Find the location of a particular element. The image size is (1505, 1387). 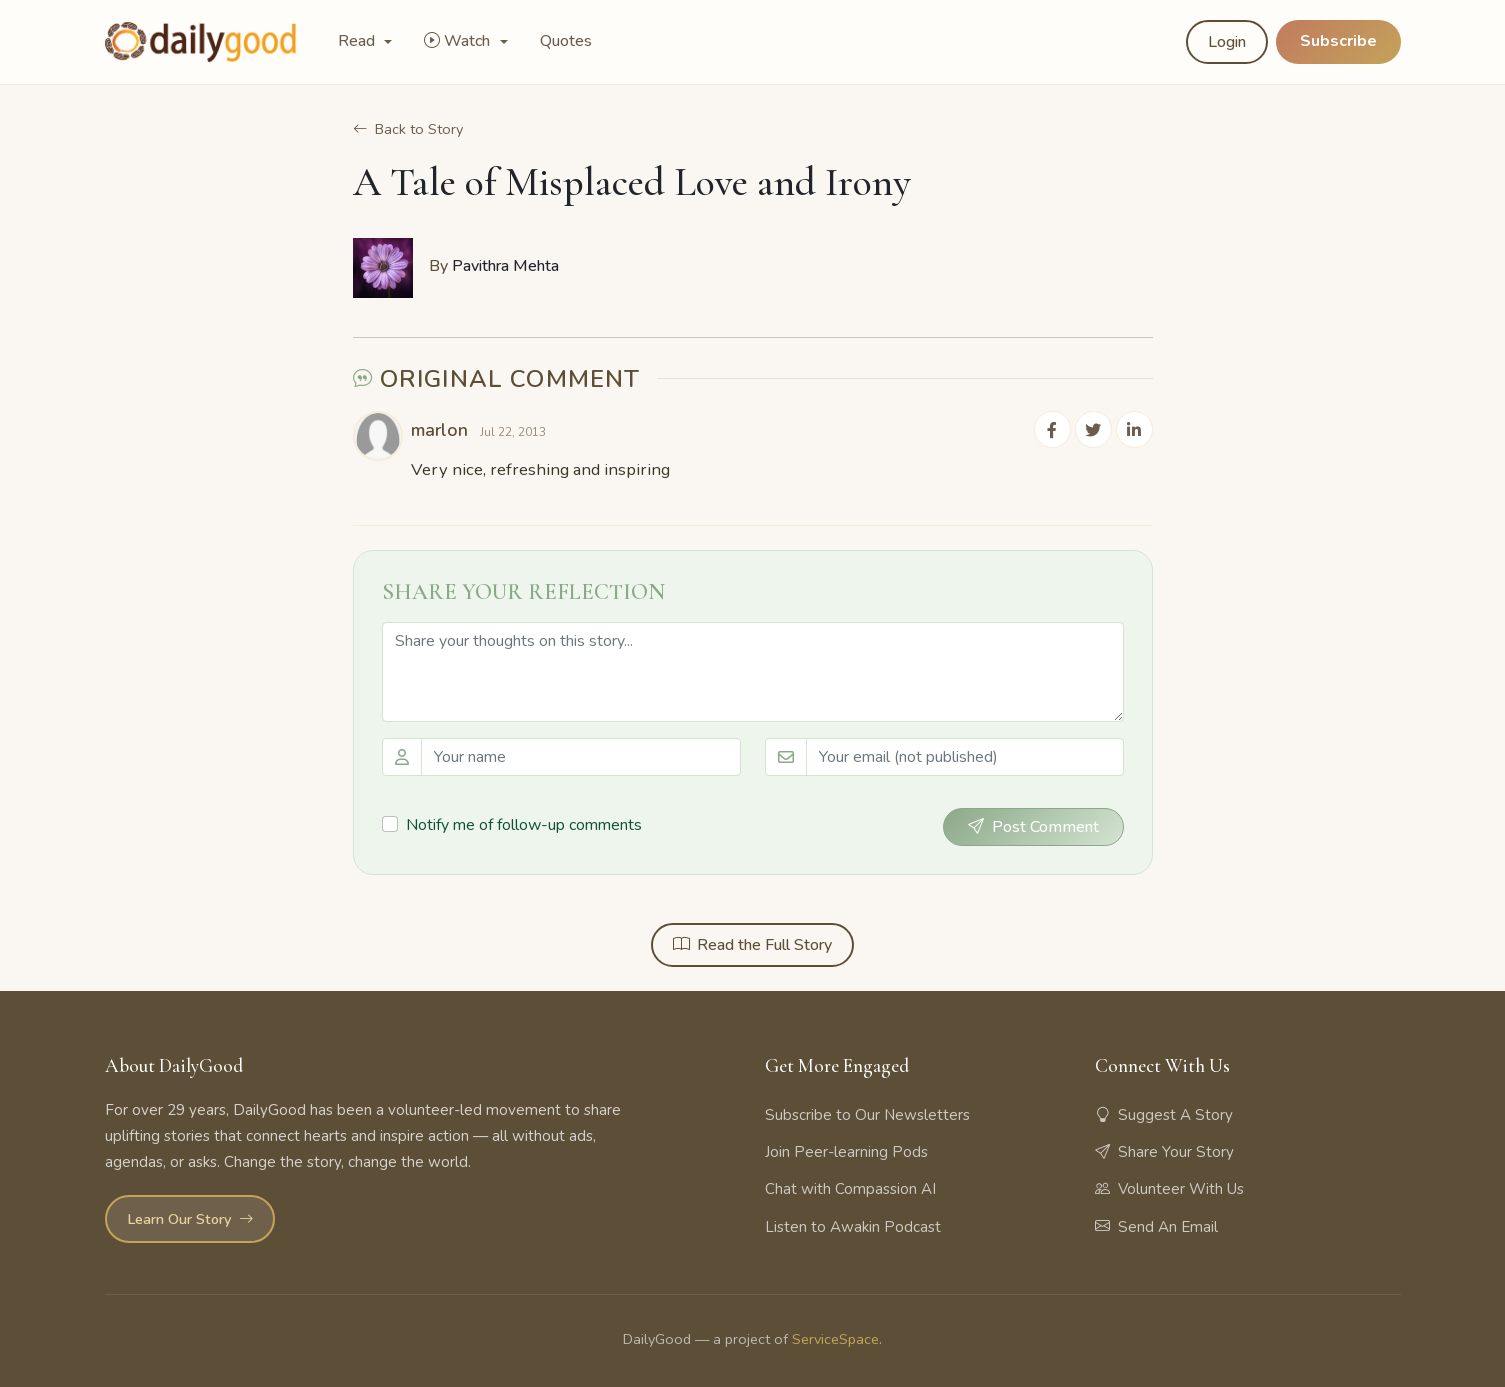

Back to Story is located at coordinates (408, 129).